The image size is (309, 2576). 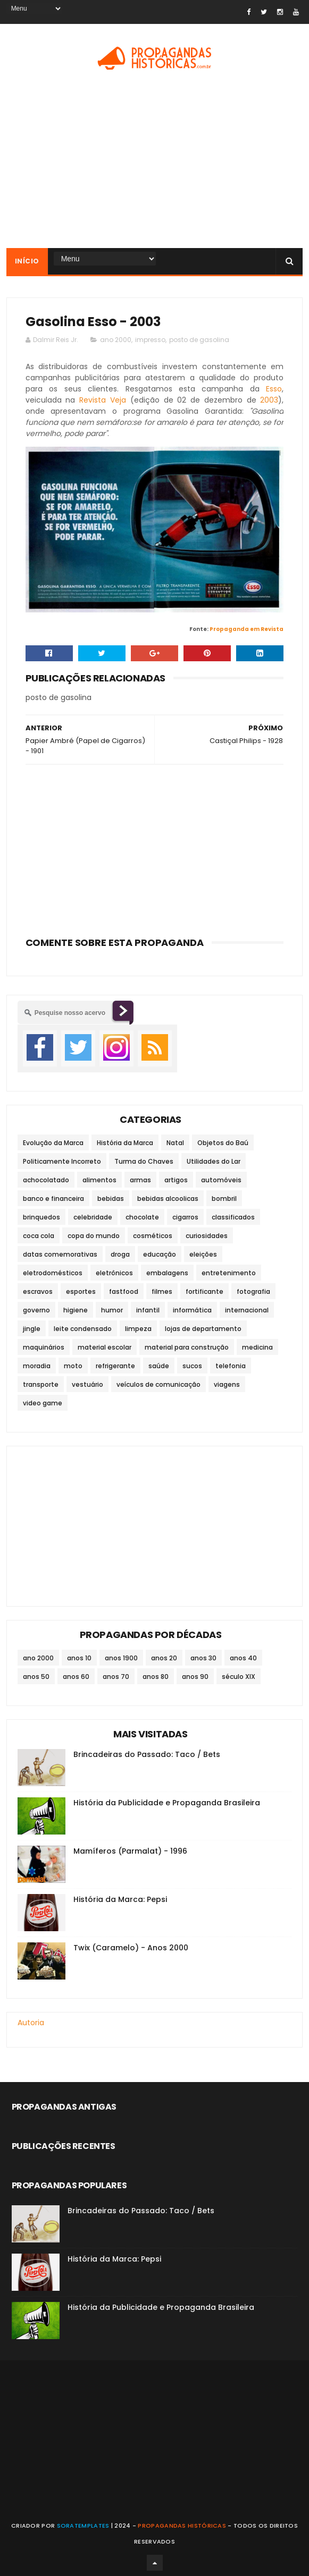 I want to click on eletrônicos, so click(x=114, y=1272).